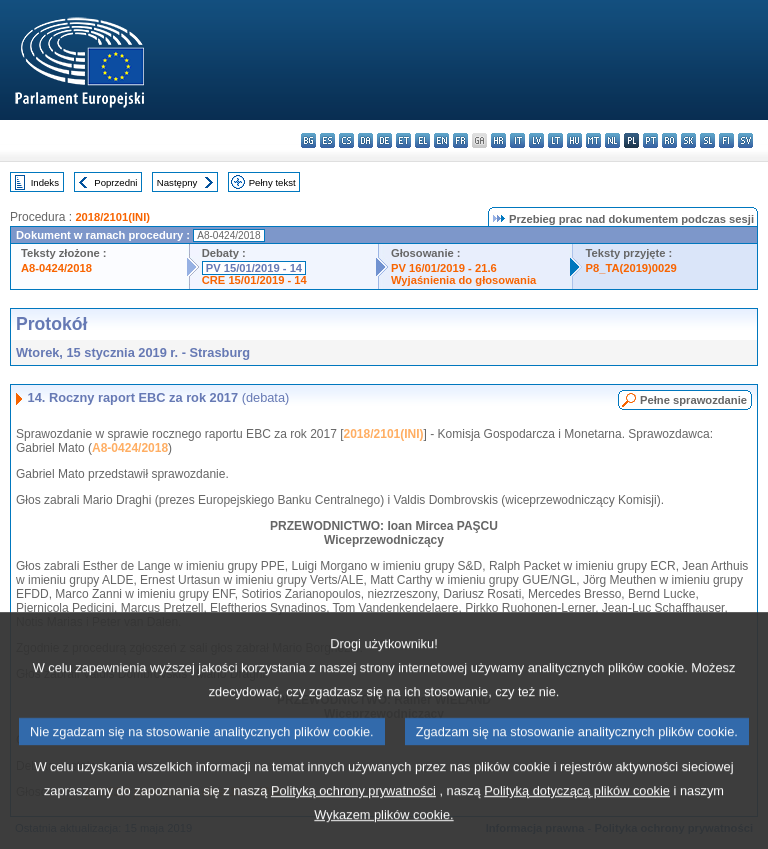  Describe the element at coordinates (498, 140) in the screenshot. I see `hr - hrvatski` at that location.